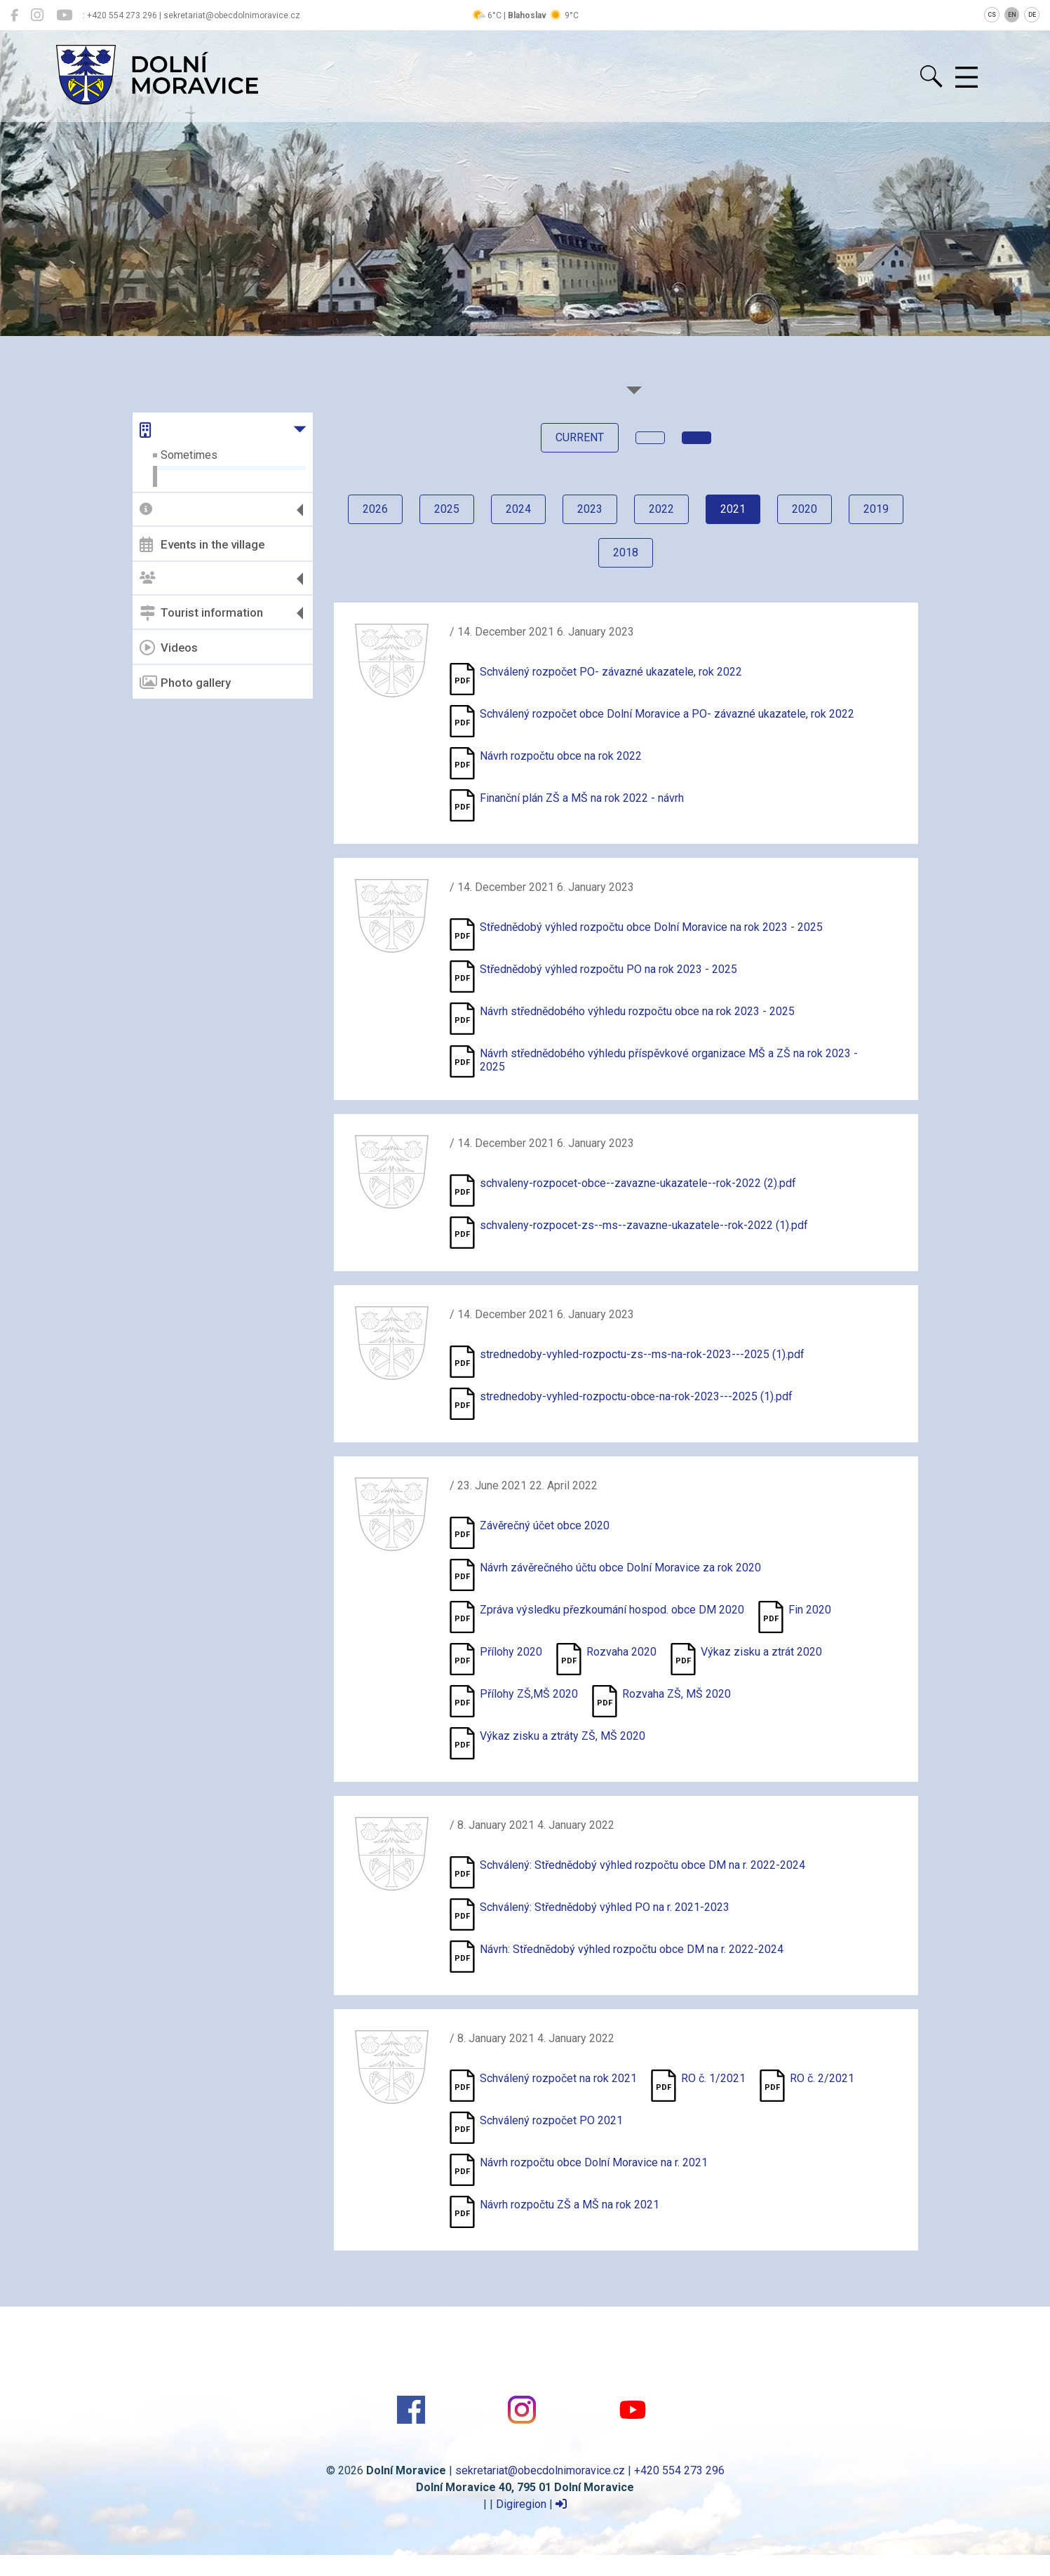  I want to click on 2023, so click(590, 509).